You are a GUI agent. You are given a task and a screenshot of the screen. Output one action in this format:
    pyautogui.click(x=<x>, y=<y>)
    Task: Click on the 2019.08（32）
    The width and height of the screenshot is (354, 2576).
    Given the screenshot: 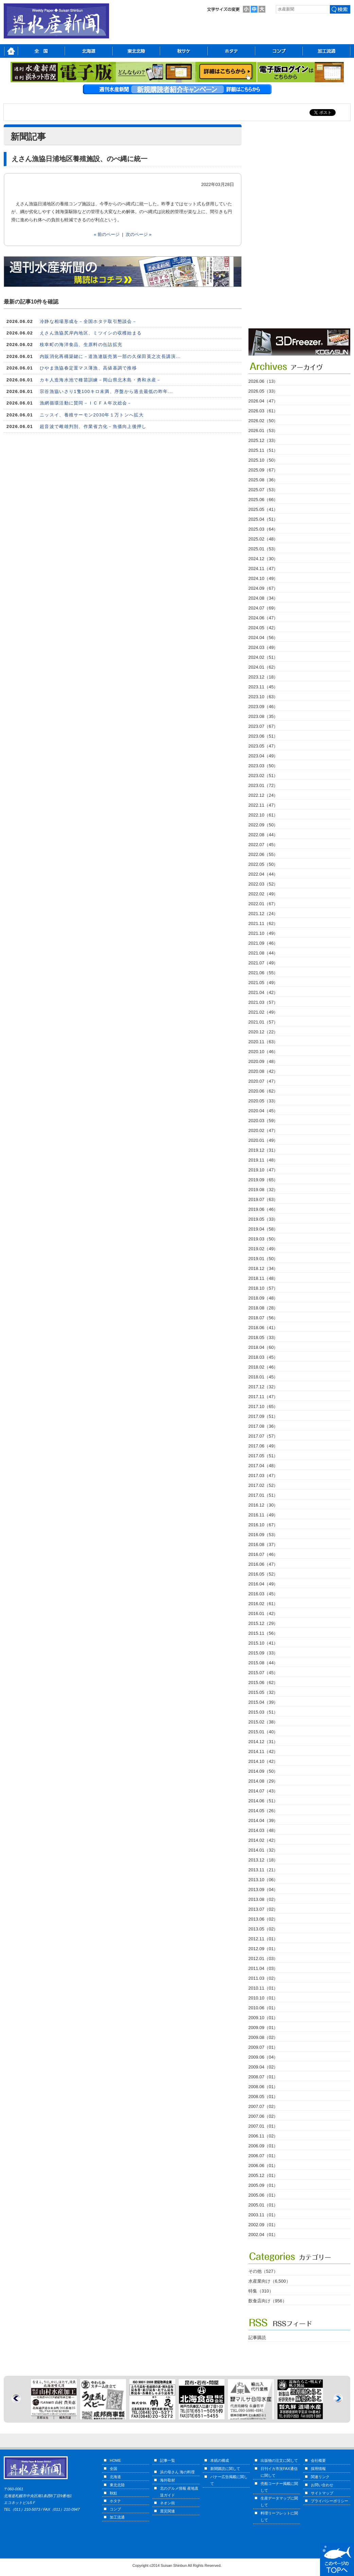 What is the action you would take?
    pyautogui.click(x=263, y=1189)
    